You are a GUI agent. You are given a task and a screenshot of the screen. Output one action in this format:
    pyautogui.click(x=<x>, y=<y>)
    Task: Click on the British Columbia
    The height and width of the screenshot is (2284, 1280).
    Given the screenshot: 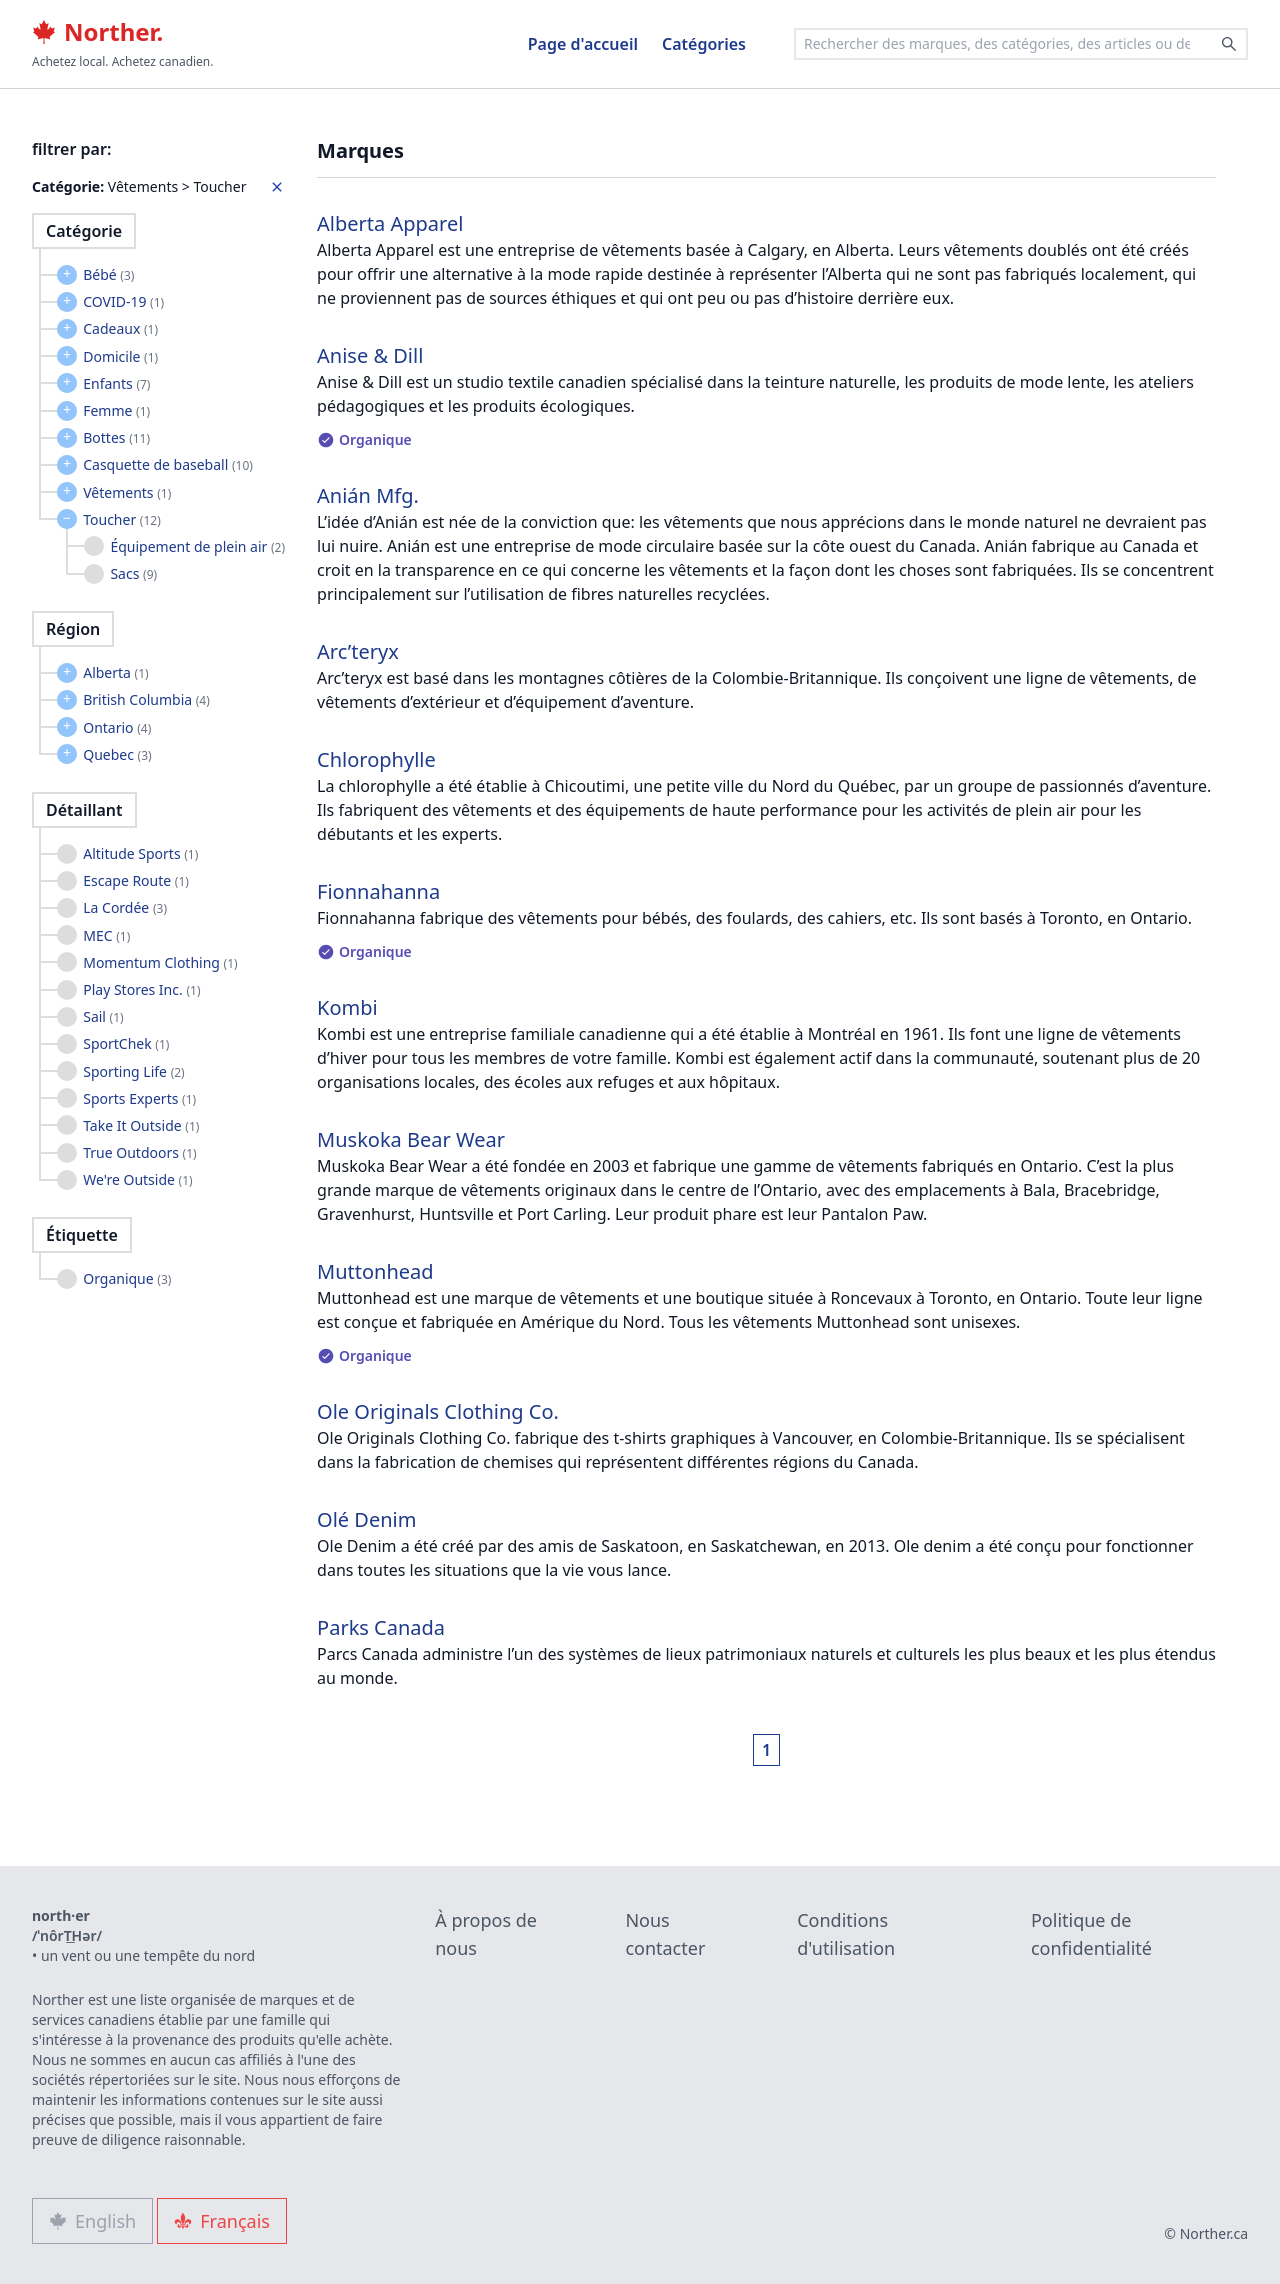 What is the action you would take?
    pyautogui.click(x=146, y=699)
    